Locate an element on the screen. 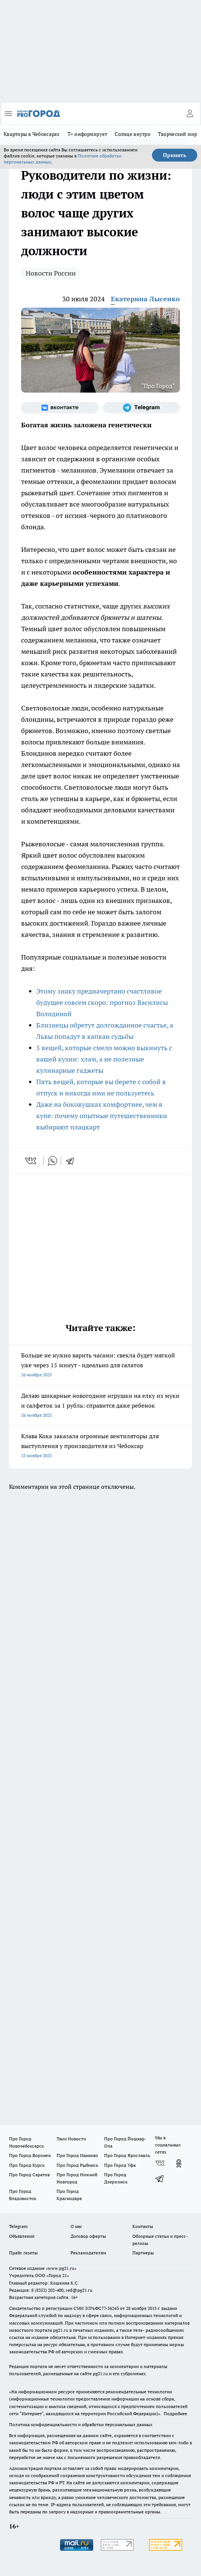  Объявления is located at coordinates (21, 2236).